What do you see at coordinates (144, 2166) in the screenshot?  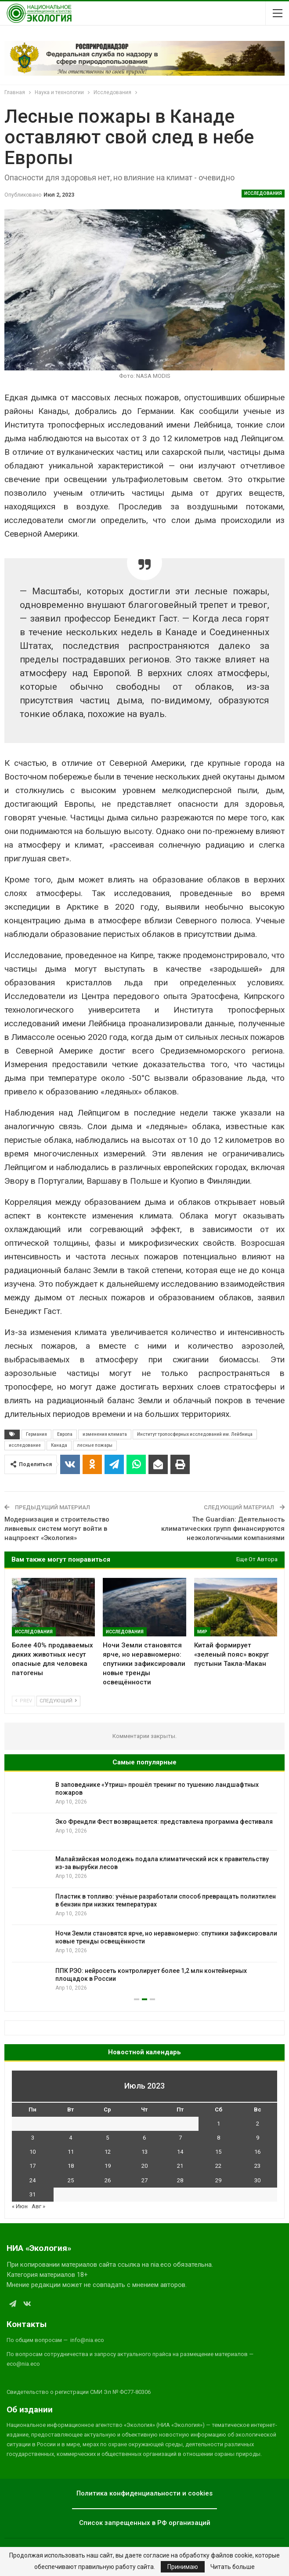 I see `20 [Записи, опубликованные 20.07.2023]` at bounding box center [144, 2166].